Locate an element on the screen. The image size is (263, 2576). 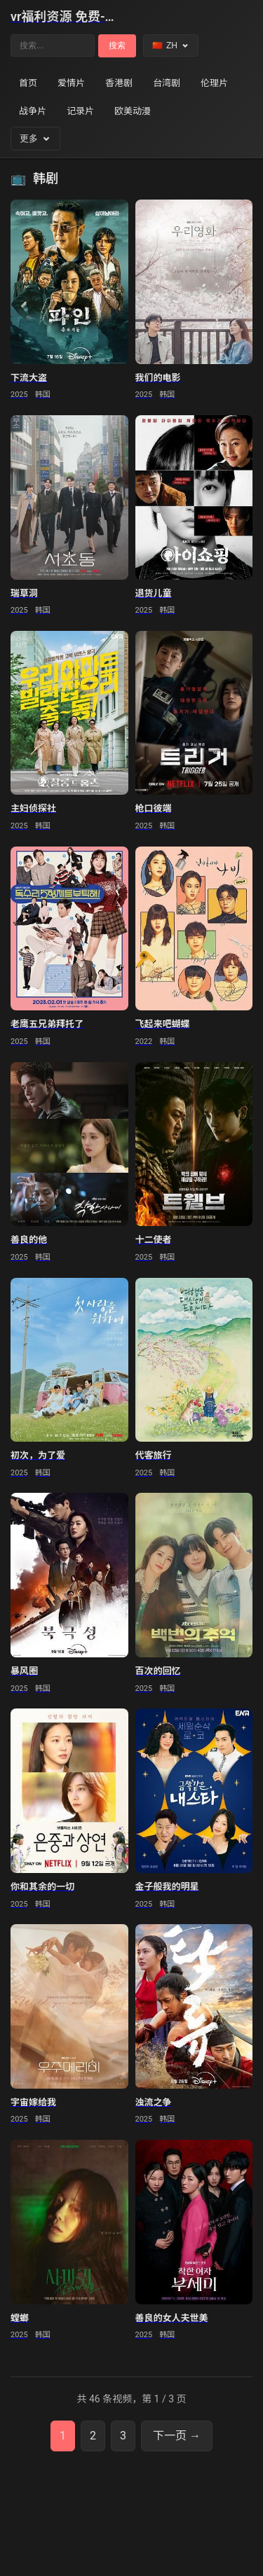
记录片 is located at coordinates (80, 111).